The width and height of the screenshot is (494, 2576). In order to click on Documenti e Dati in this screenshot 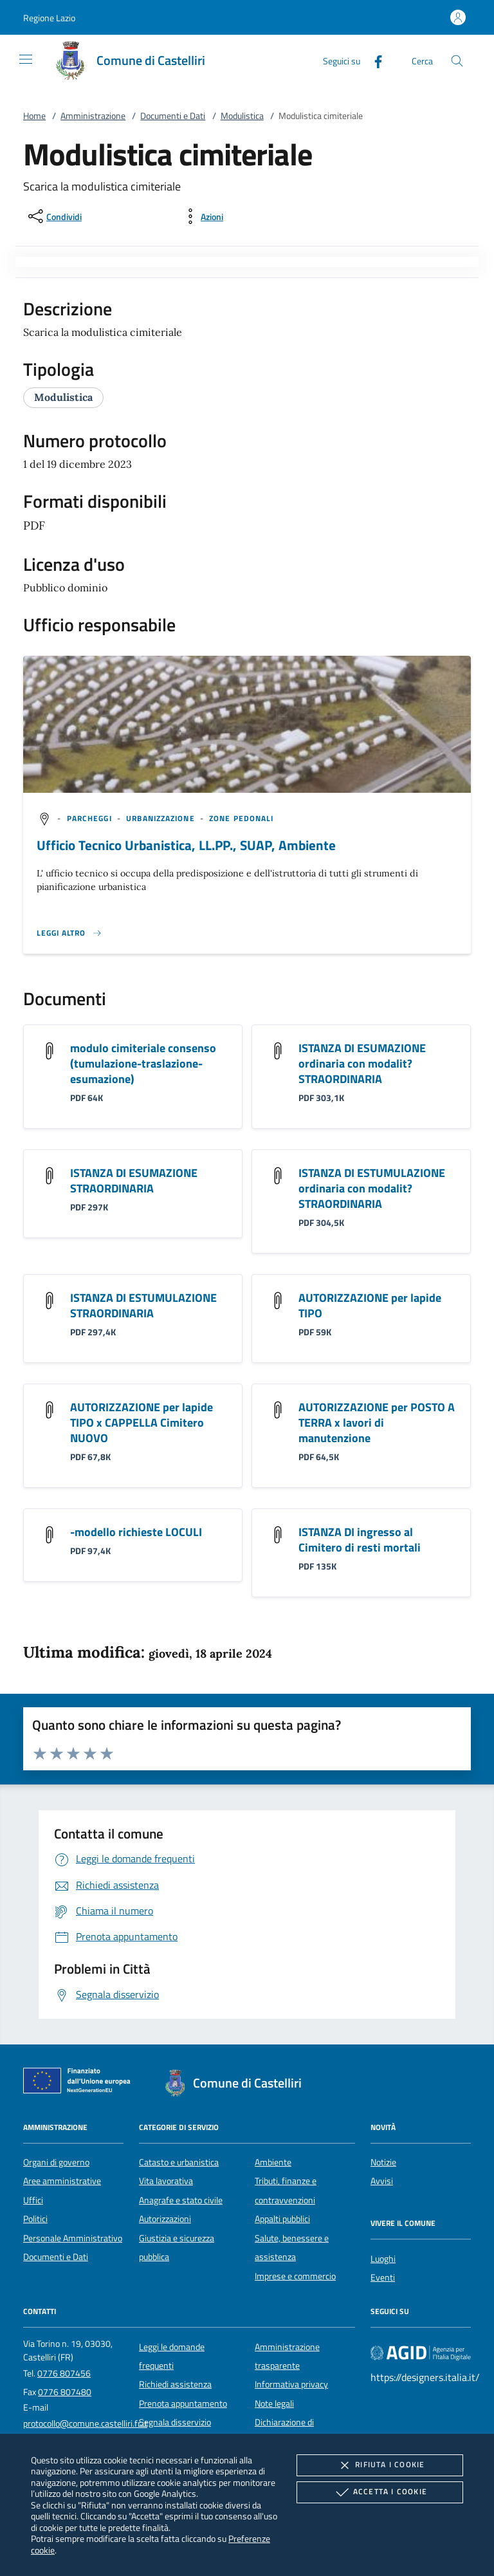, I will do `click(172, 116)`.